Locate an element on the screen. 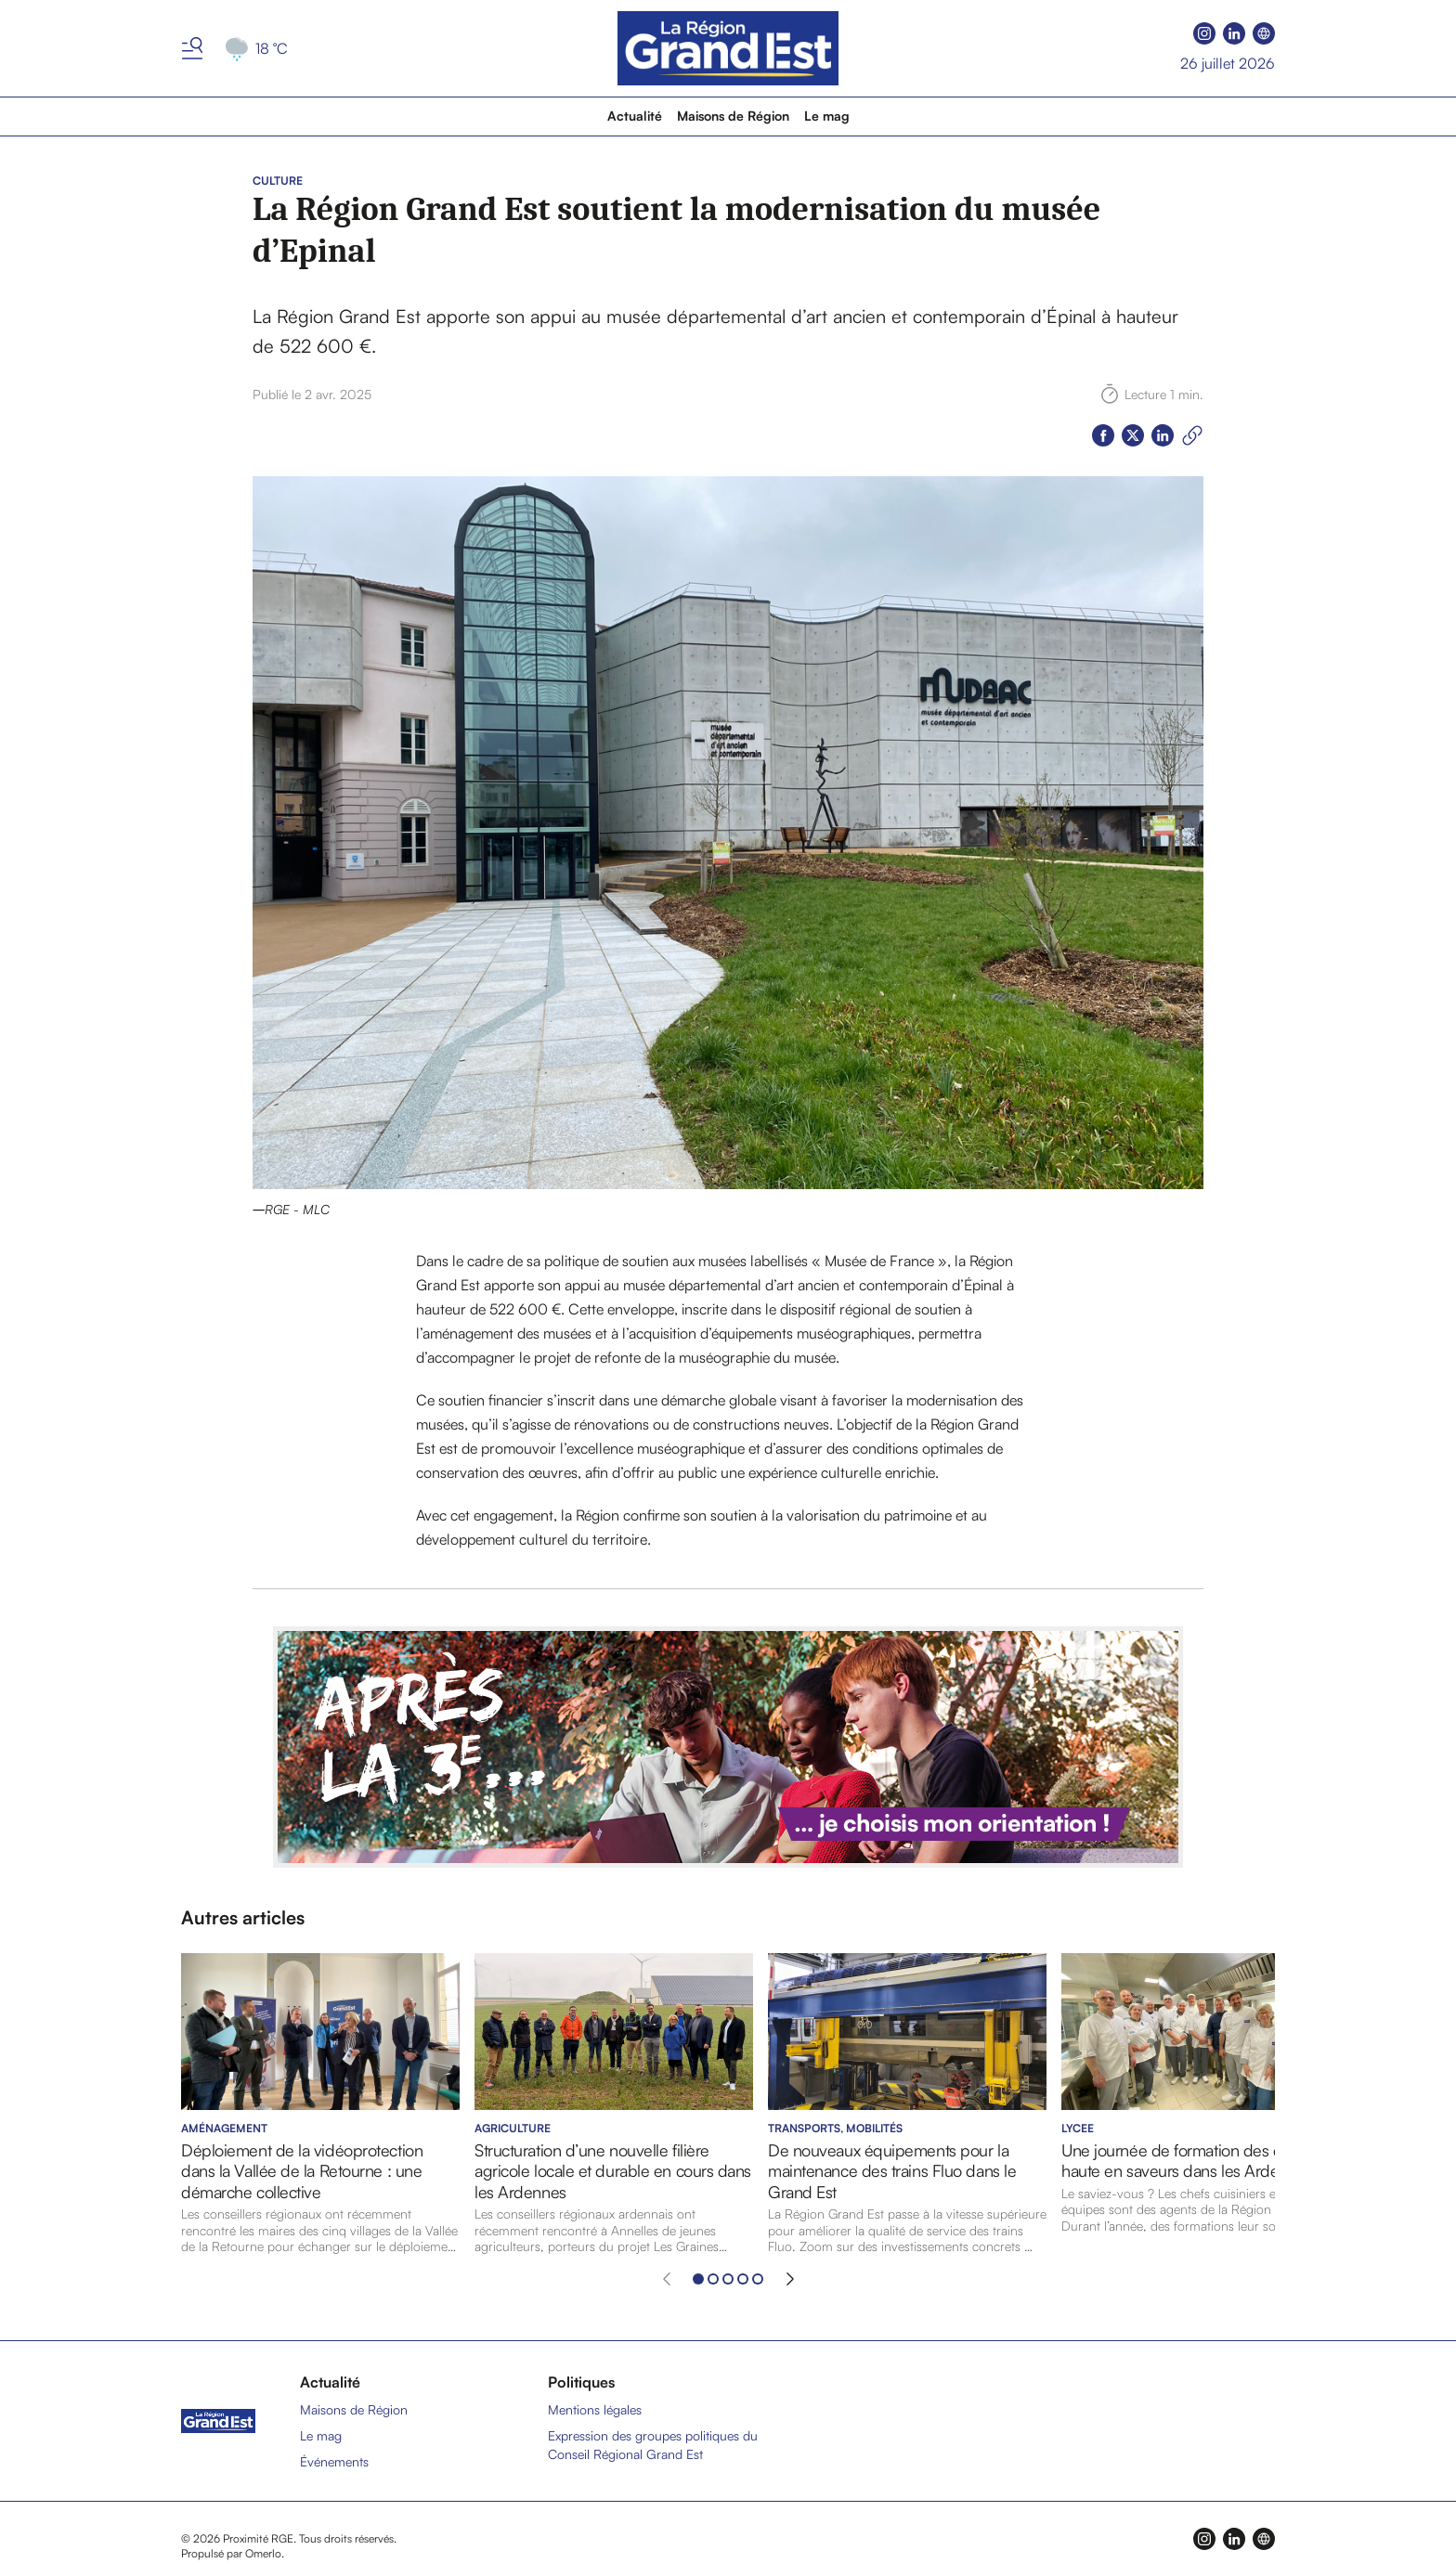  [Aller à l'élément 1] is located at coordinates (698, 2279).